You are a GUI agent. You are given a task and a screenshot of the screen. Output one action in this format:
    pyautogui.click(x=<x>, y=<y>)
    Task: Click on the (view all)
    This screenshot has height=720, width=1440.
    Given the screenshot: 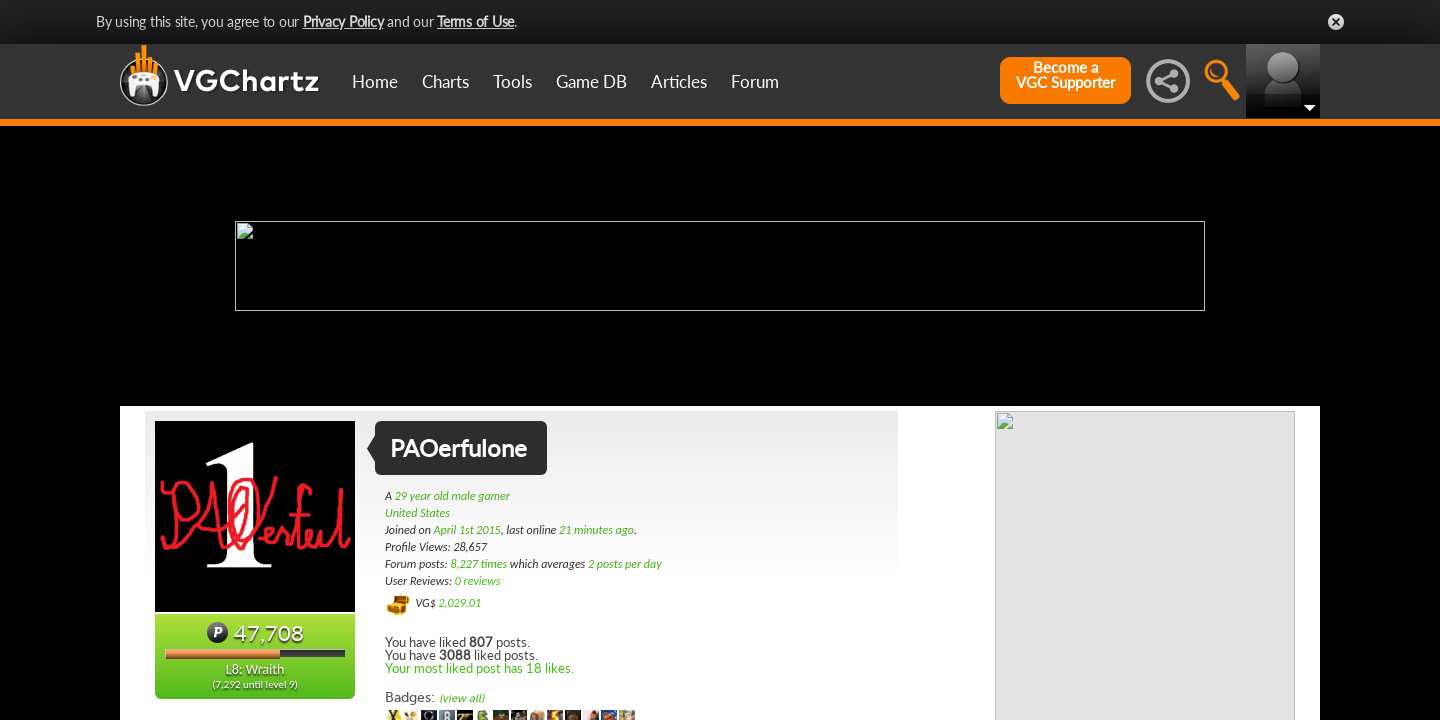 What is the action you would take?
    pyautogui.click(x=461, y=698)
    